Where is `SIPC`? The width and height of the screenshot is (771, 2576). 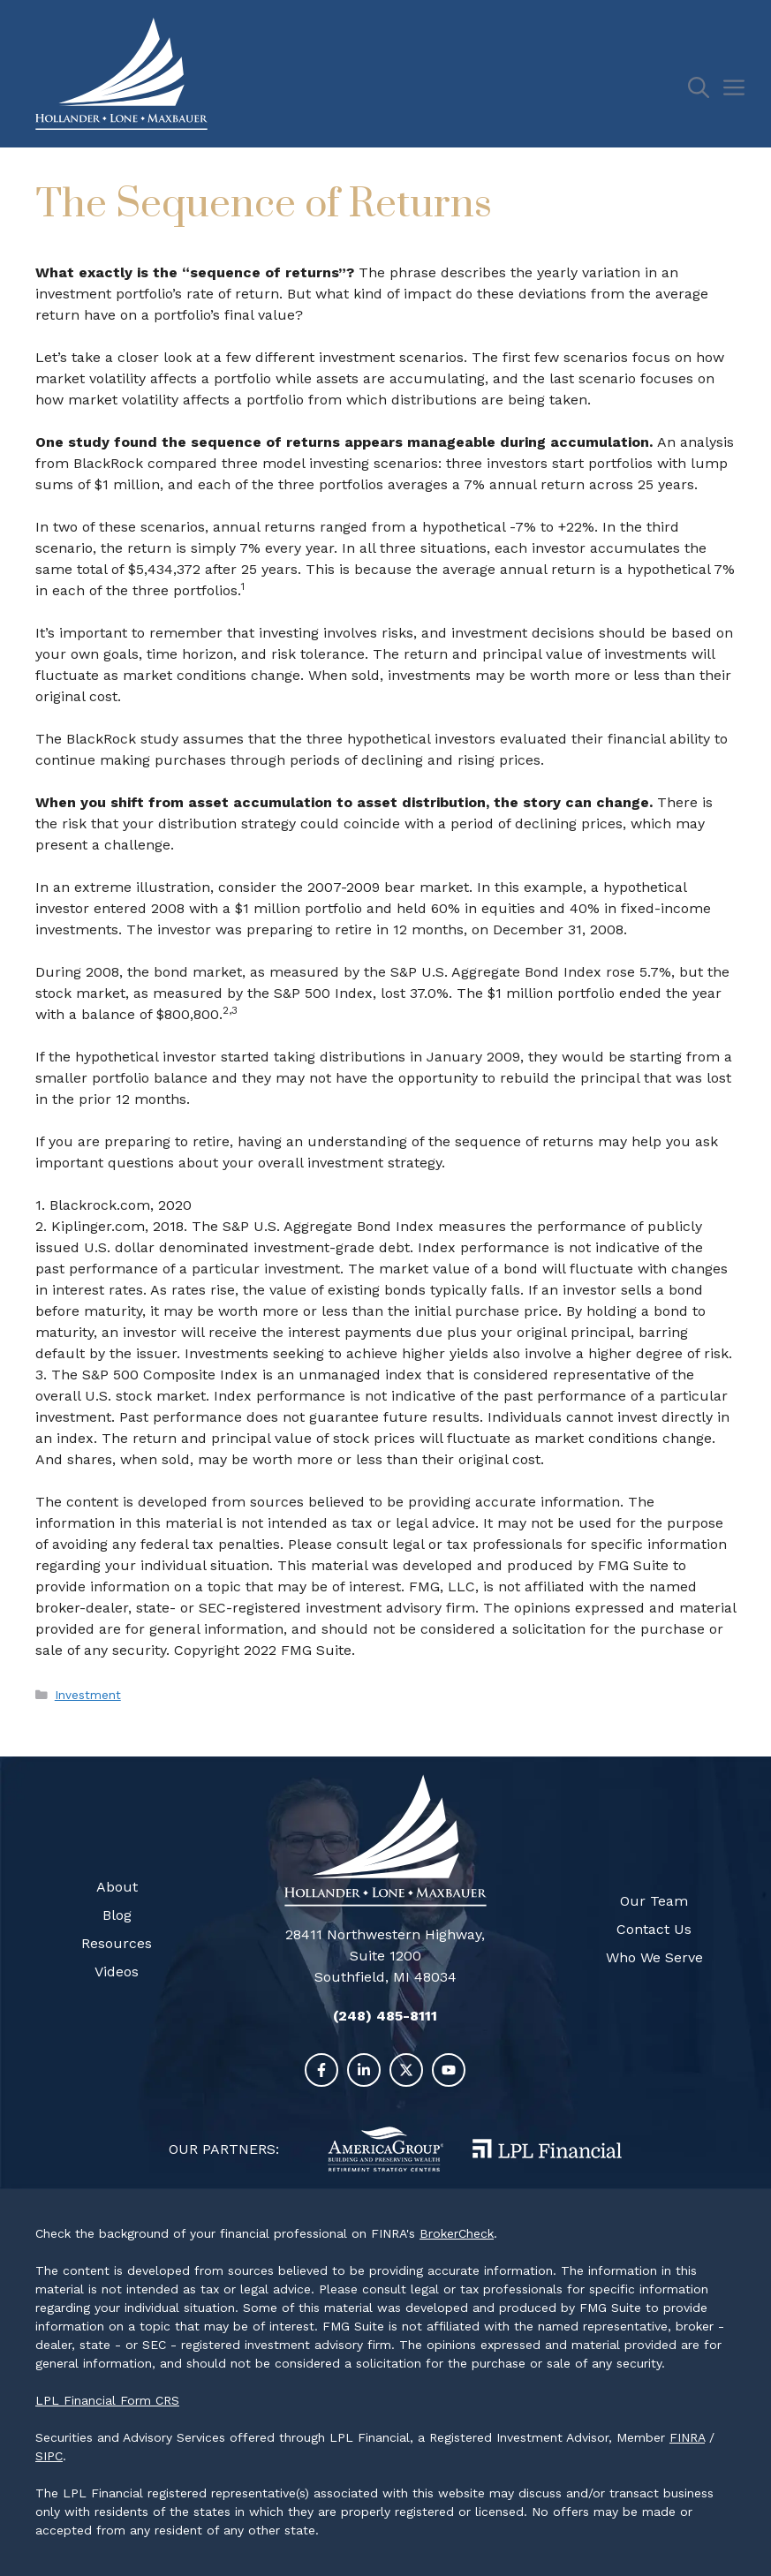 SIPC is located at coordinates (49, 2456).